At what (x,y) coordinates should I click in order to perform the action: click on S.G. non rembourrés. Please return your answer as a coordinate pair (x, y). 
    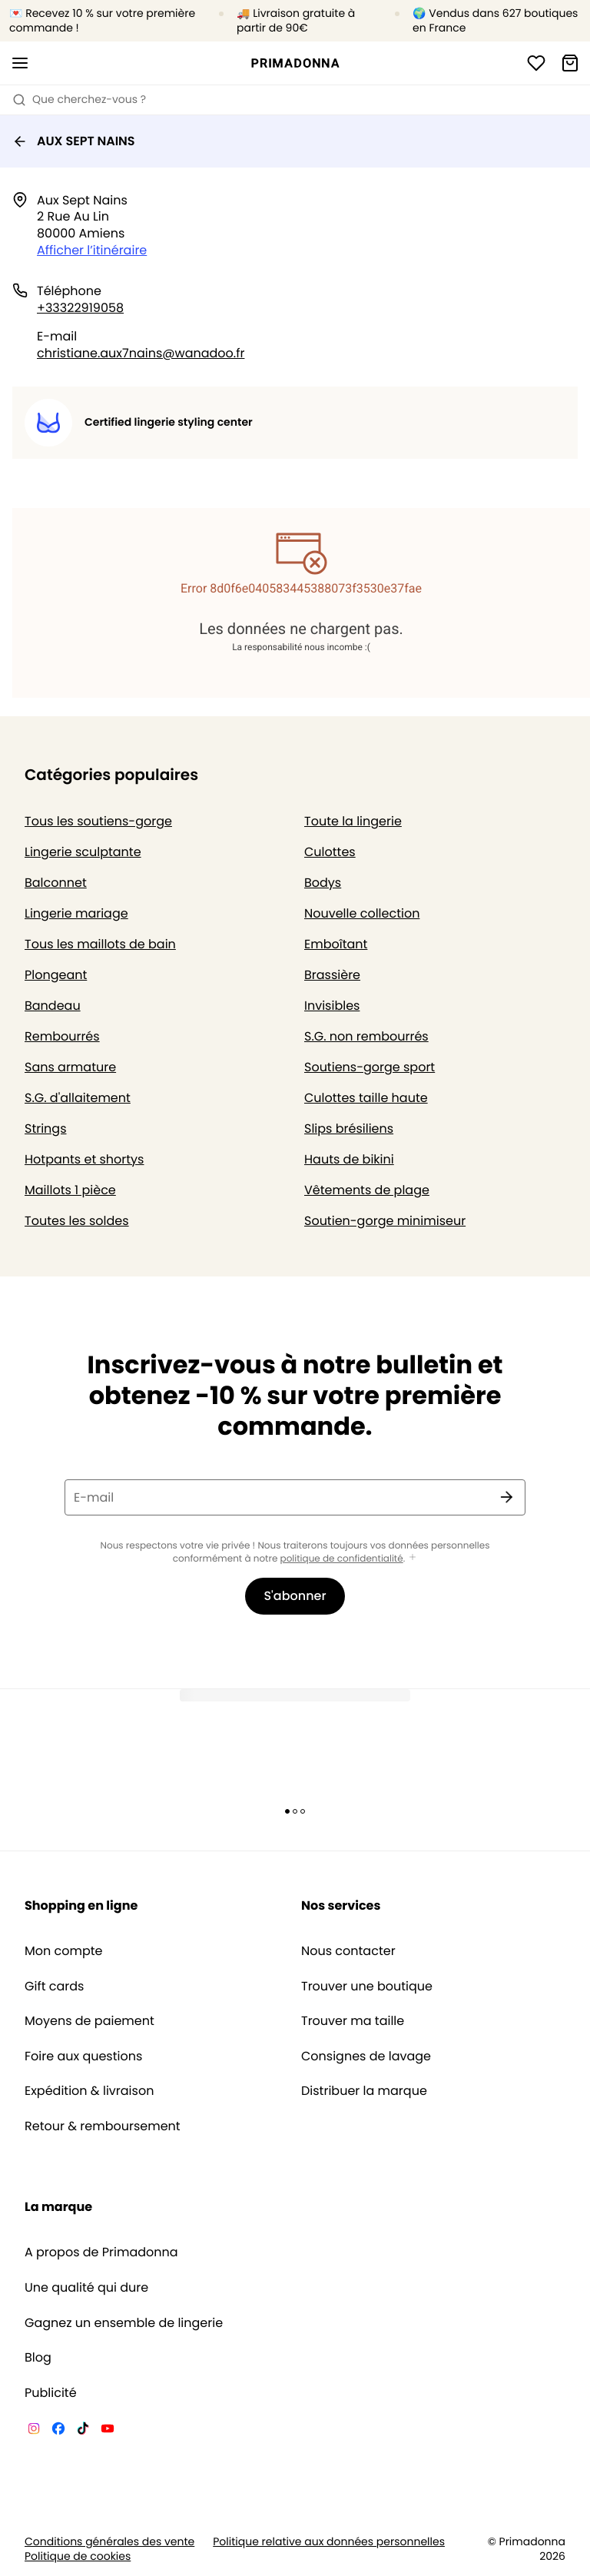
    Looking at the image, I should click on (366, 1036).